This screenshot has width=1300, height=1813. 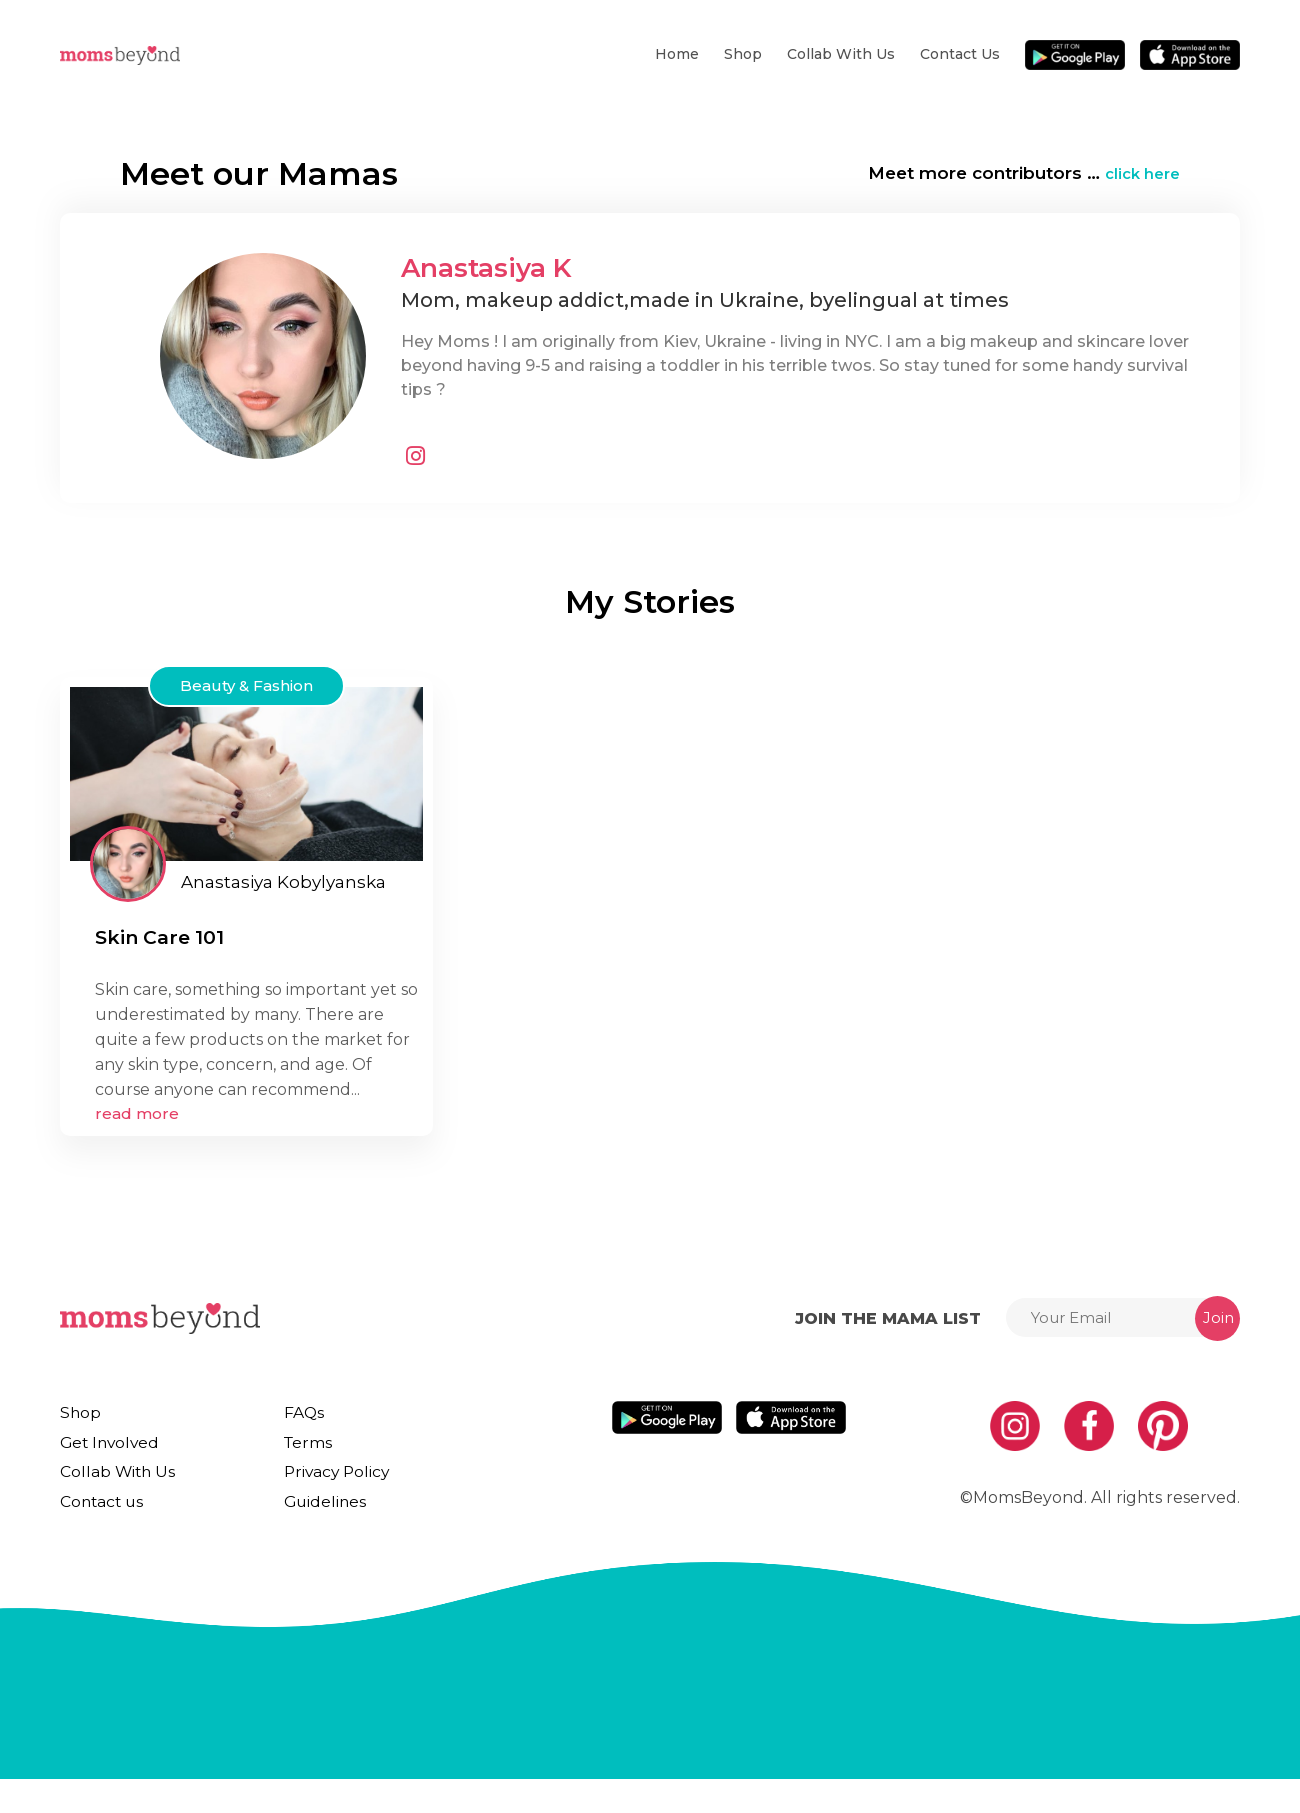 What do you see at coordinates (137, 1113) in the screenshot?
I see `read more` at bounding box center [137, 1113].